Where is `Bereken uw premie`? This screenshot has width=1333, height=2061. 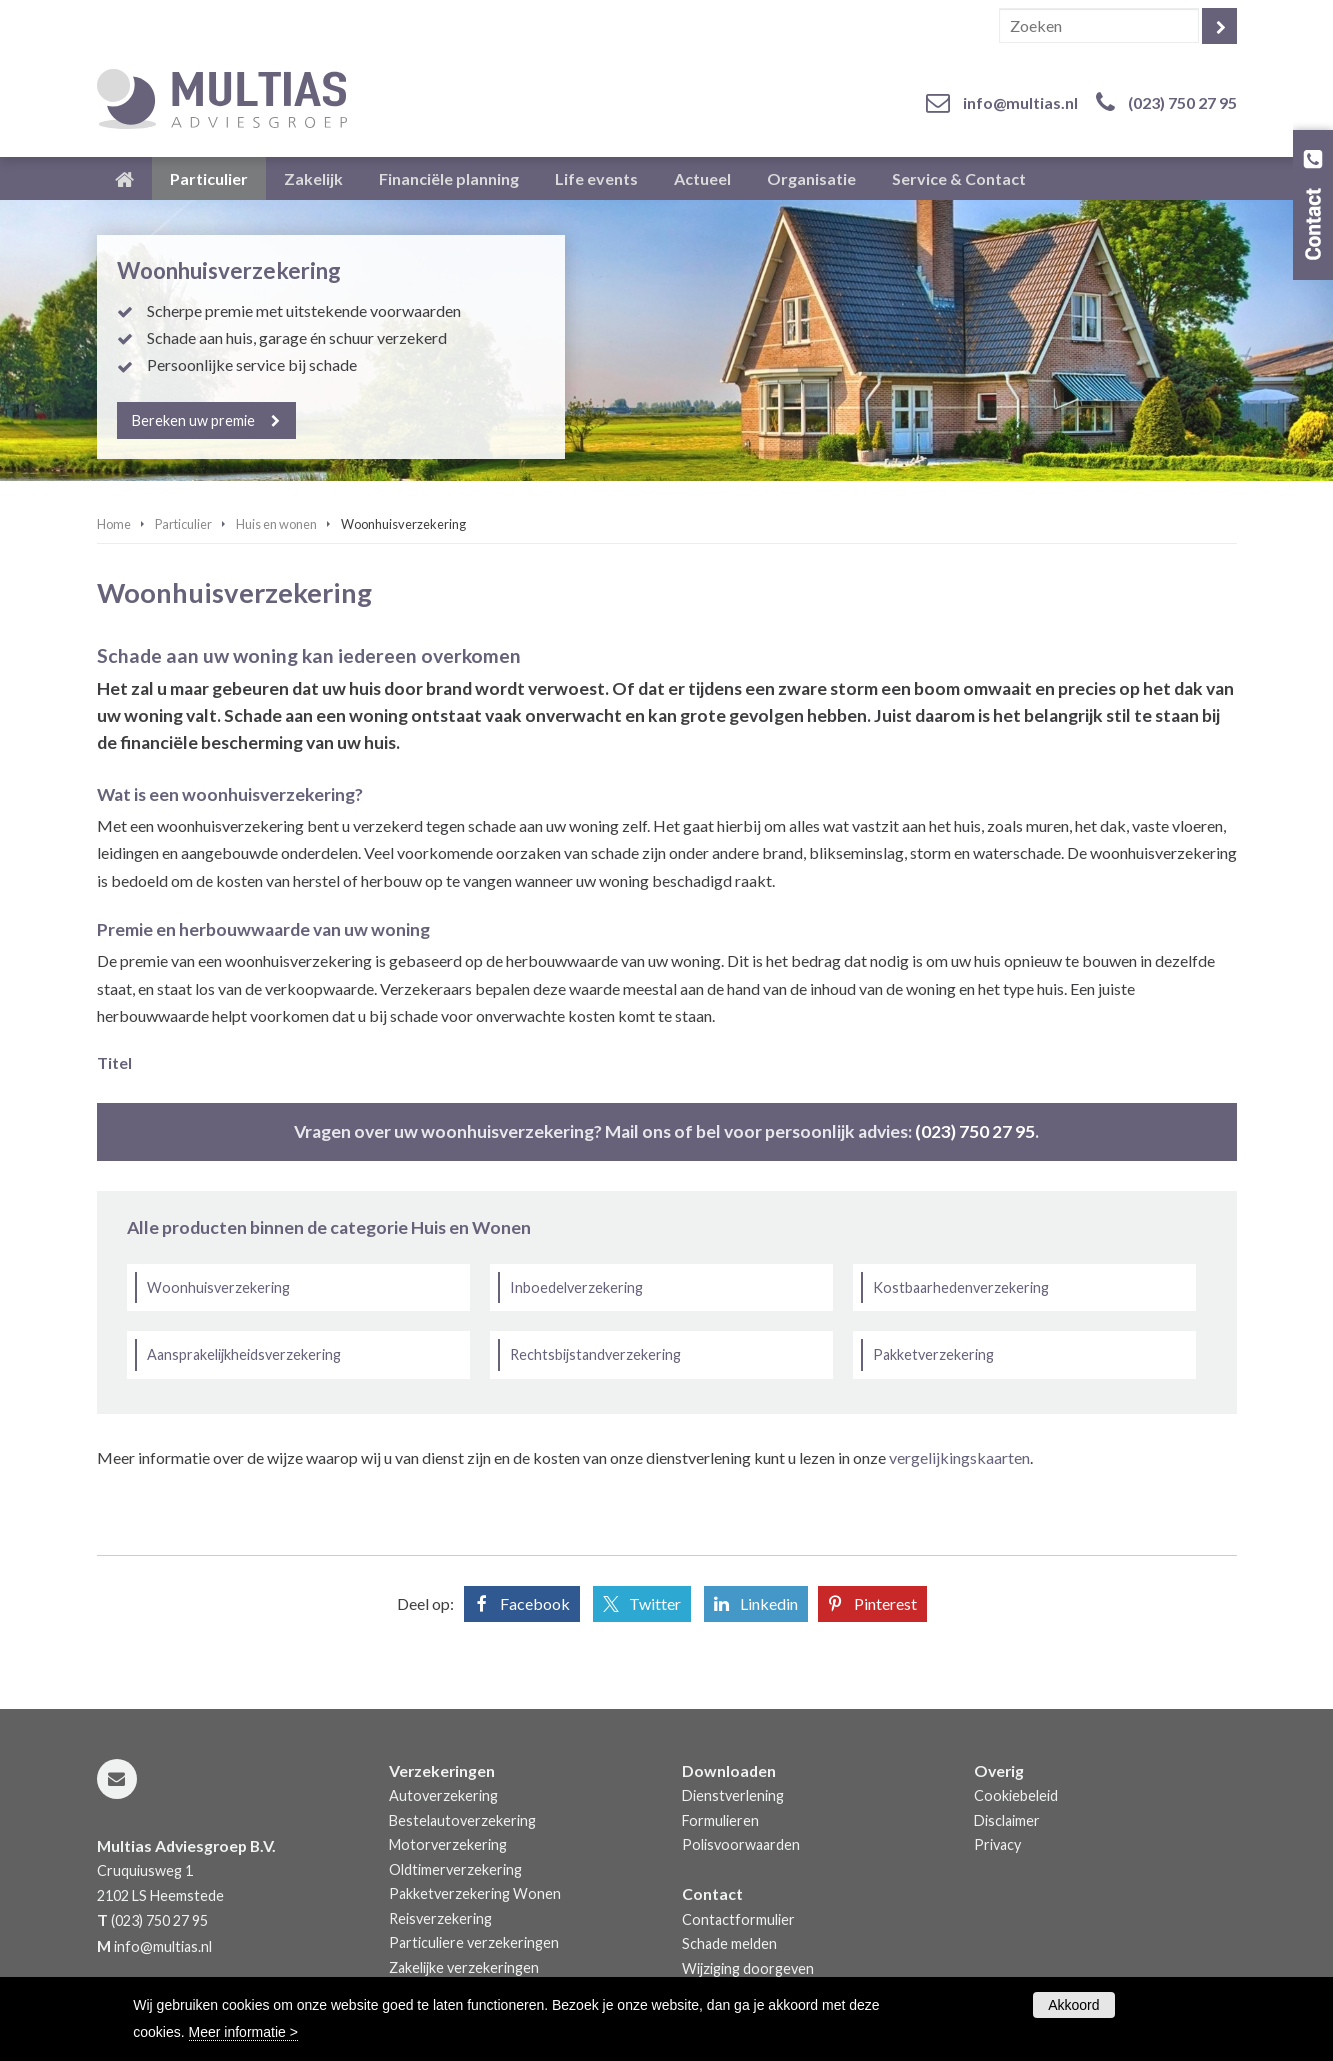 Bereken uw premie is located at coordinates (194, 420).